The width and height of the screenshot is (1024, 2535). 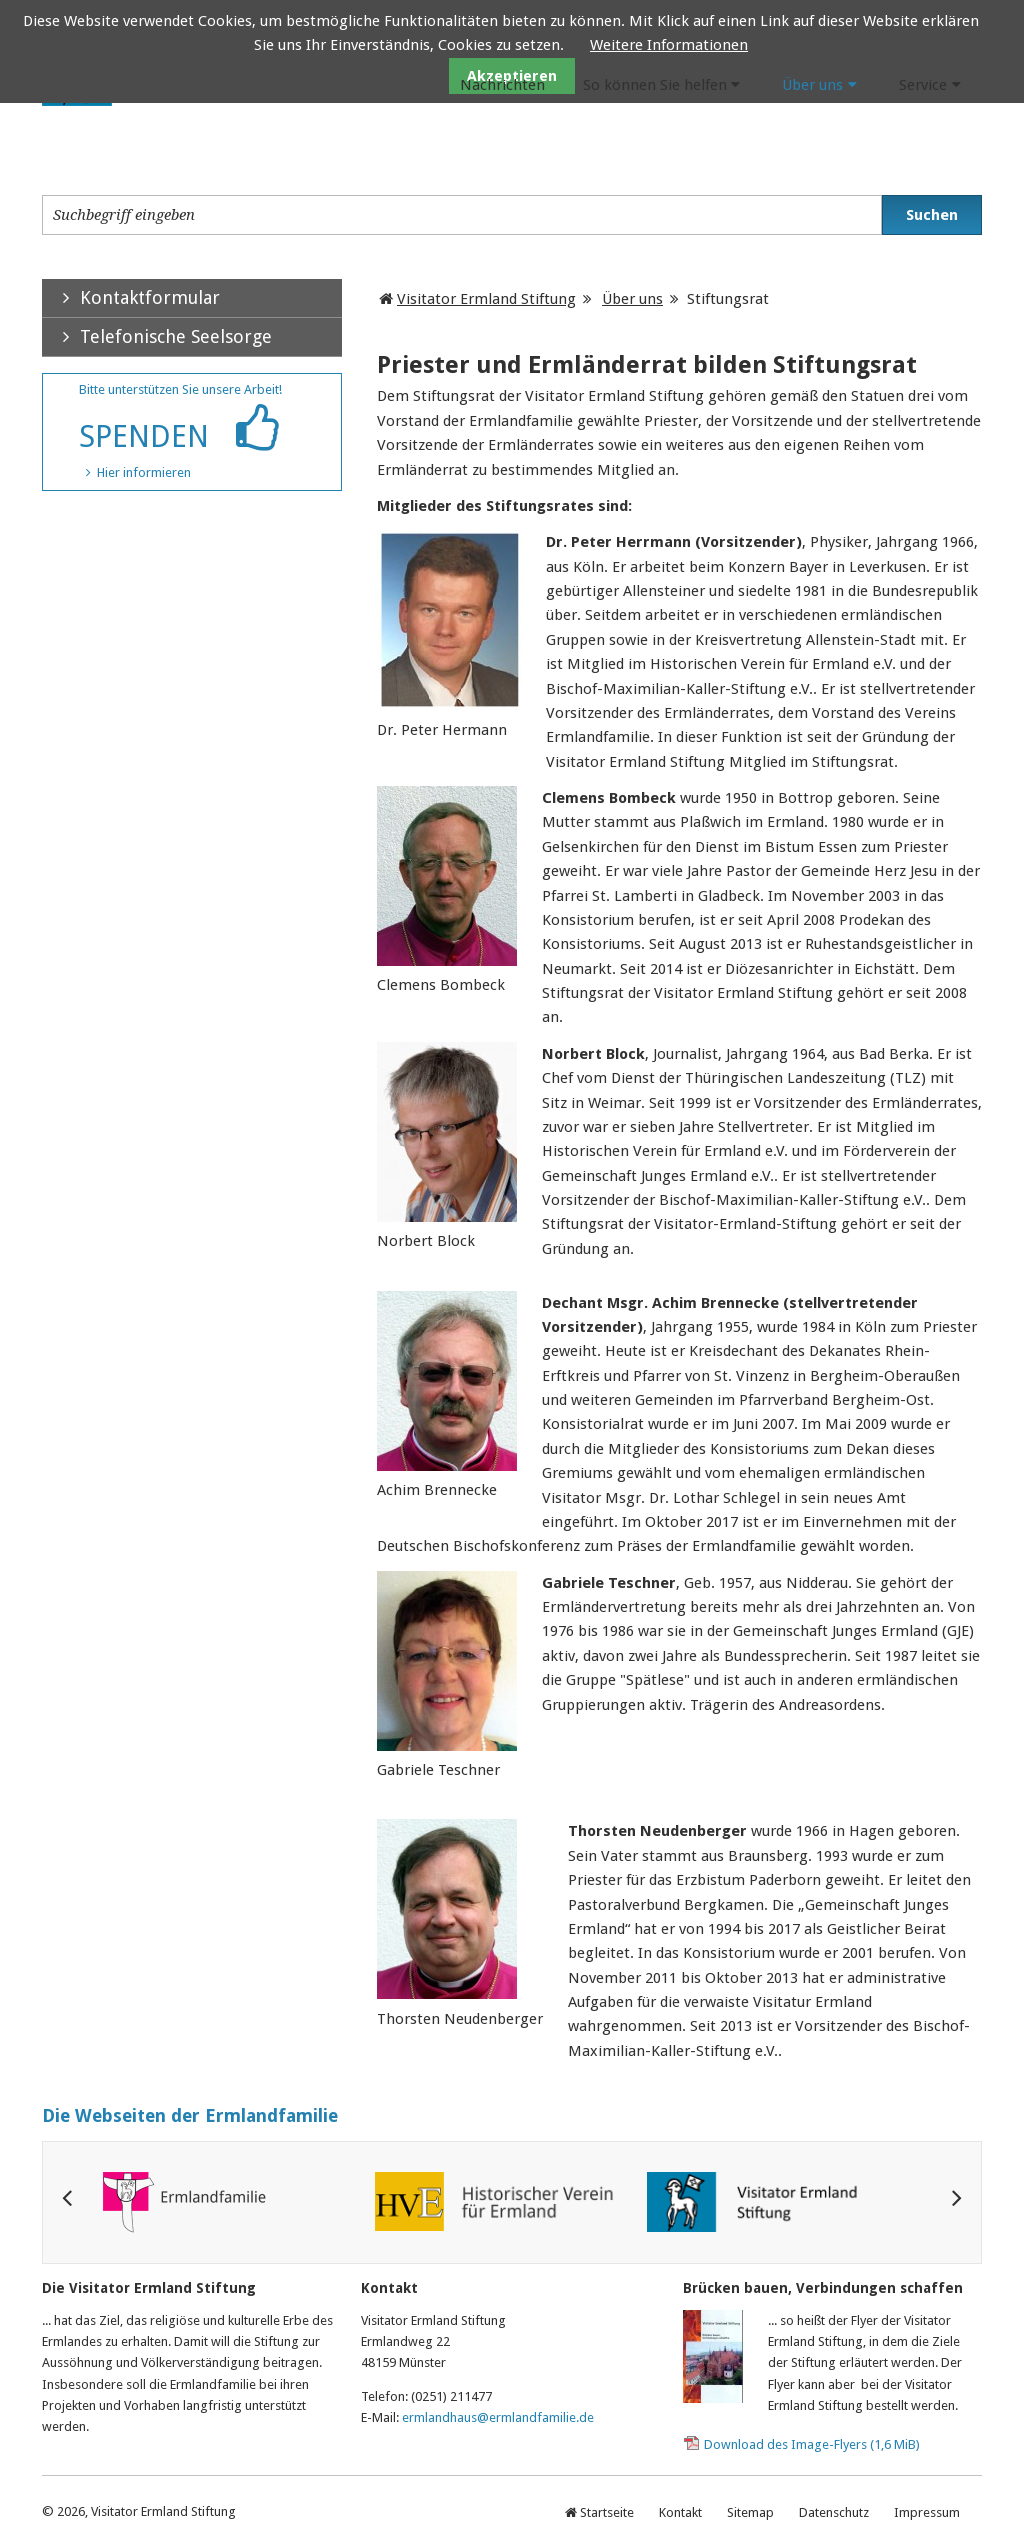 I want to click on Download des Image-Flyers, so click(x=812, y=2444).